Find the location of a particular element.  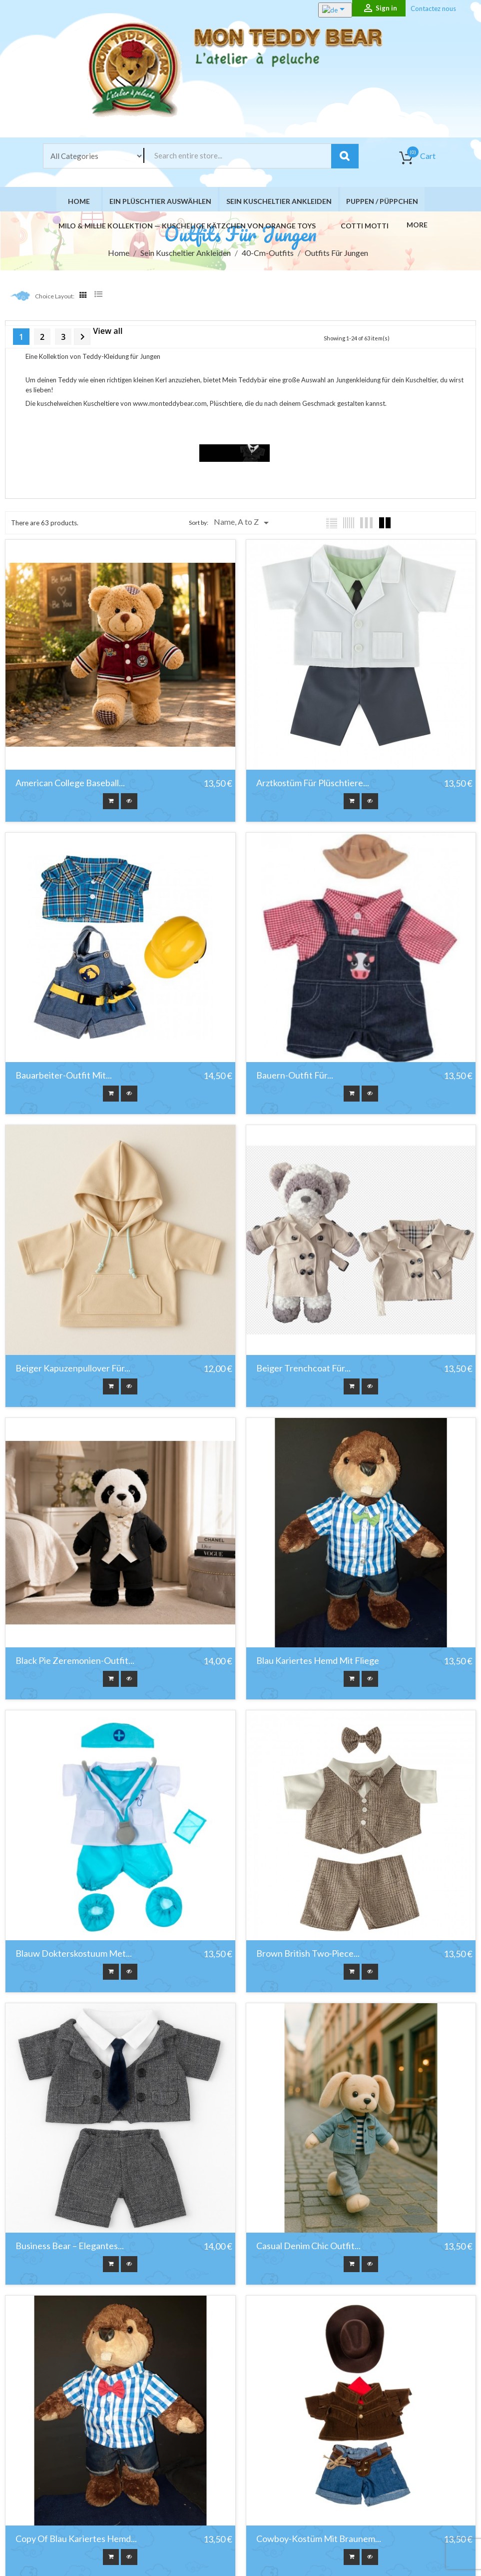

More is located at coordinates (414, 227).